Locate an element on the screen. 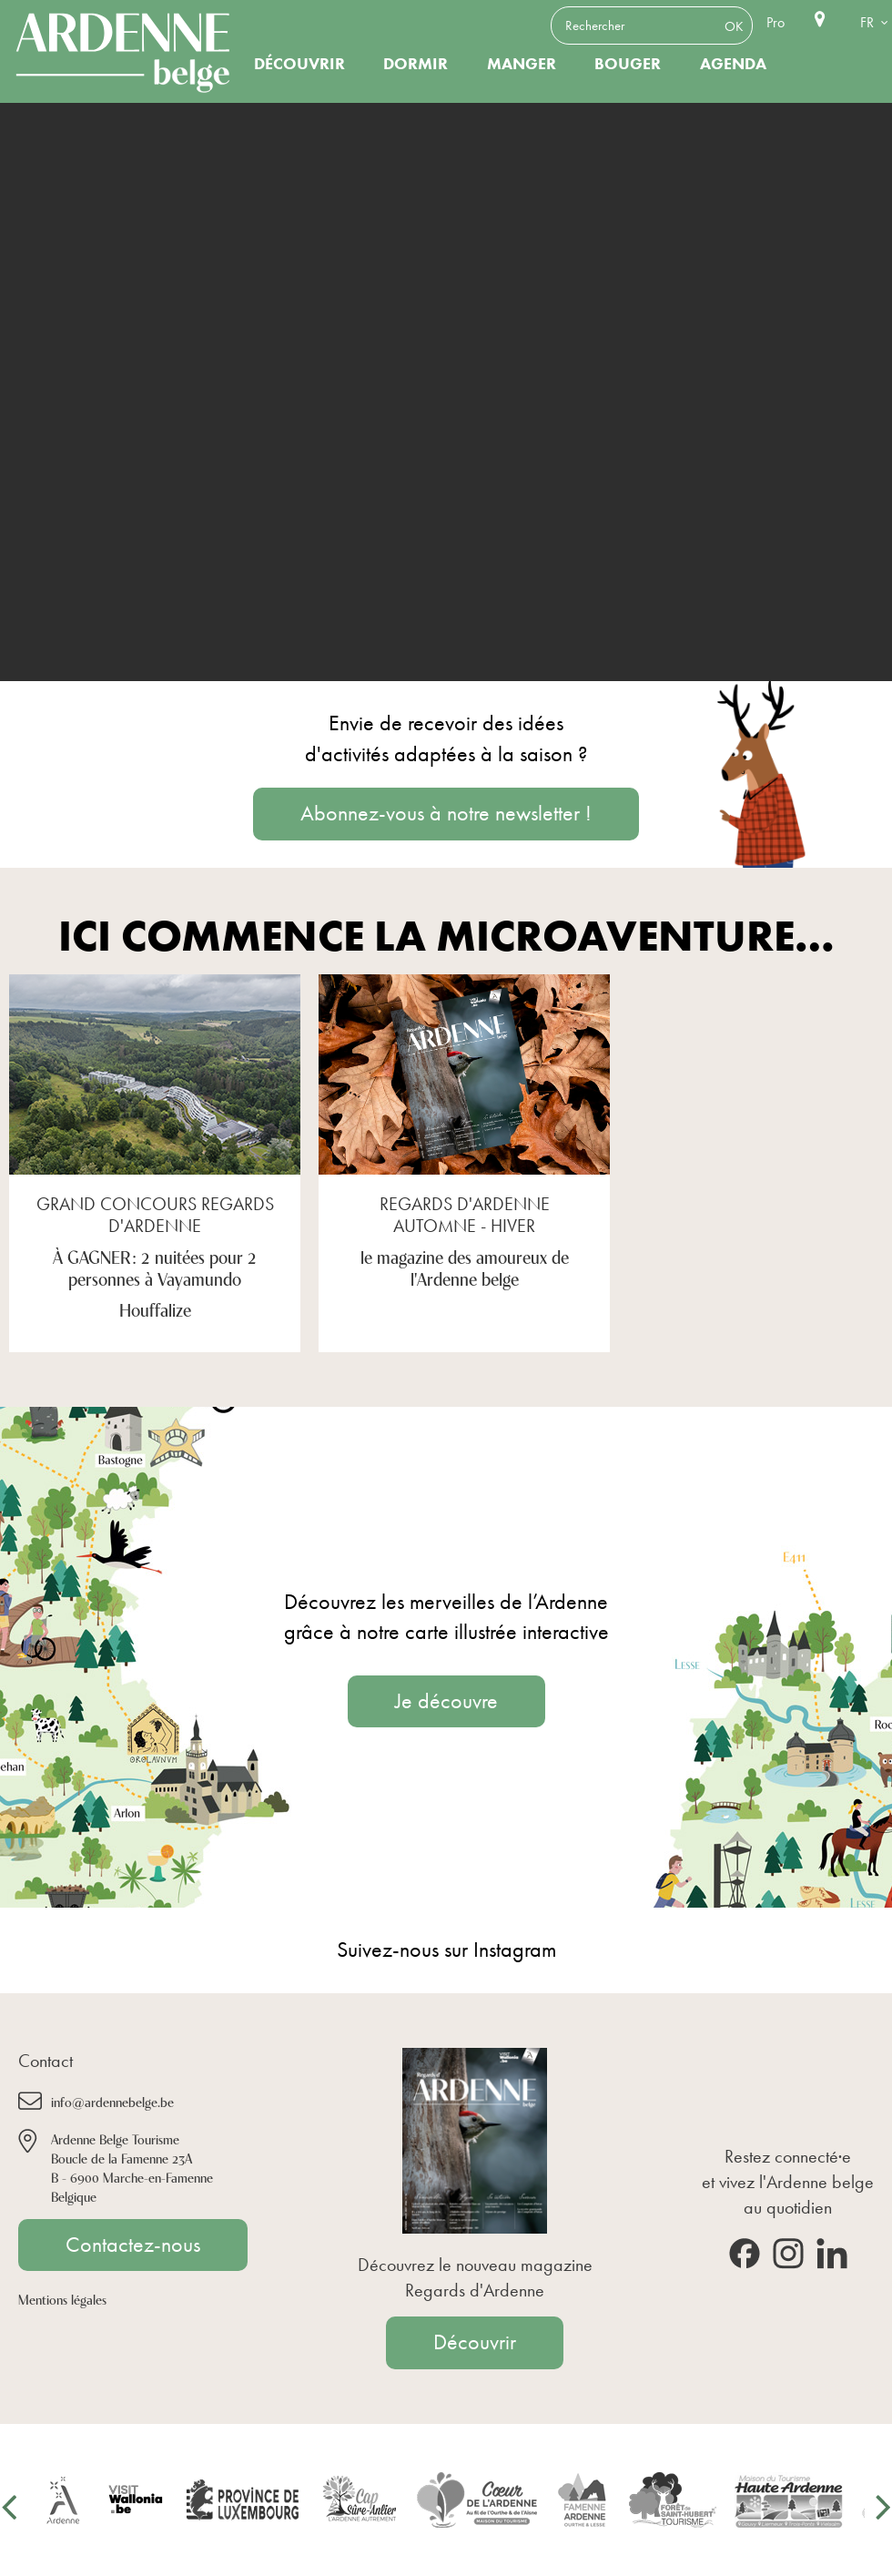 The width and height of the screenshot is (892, 2576). Agenda is located at coordinates (733, 64).